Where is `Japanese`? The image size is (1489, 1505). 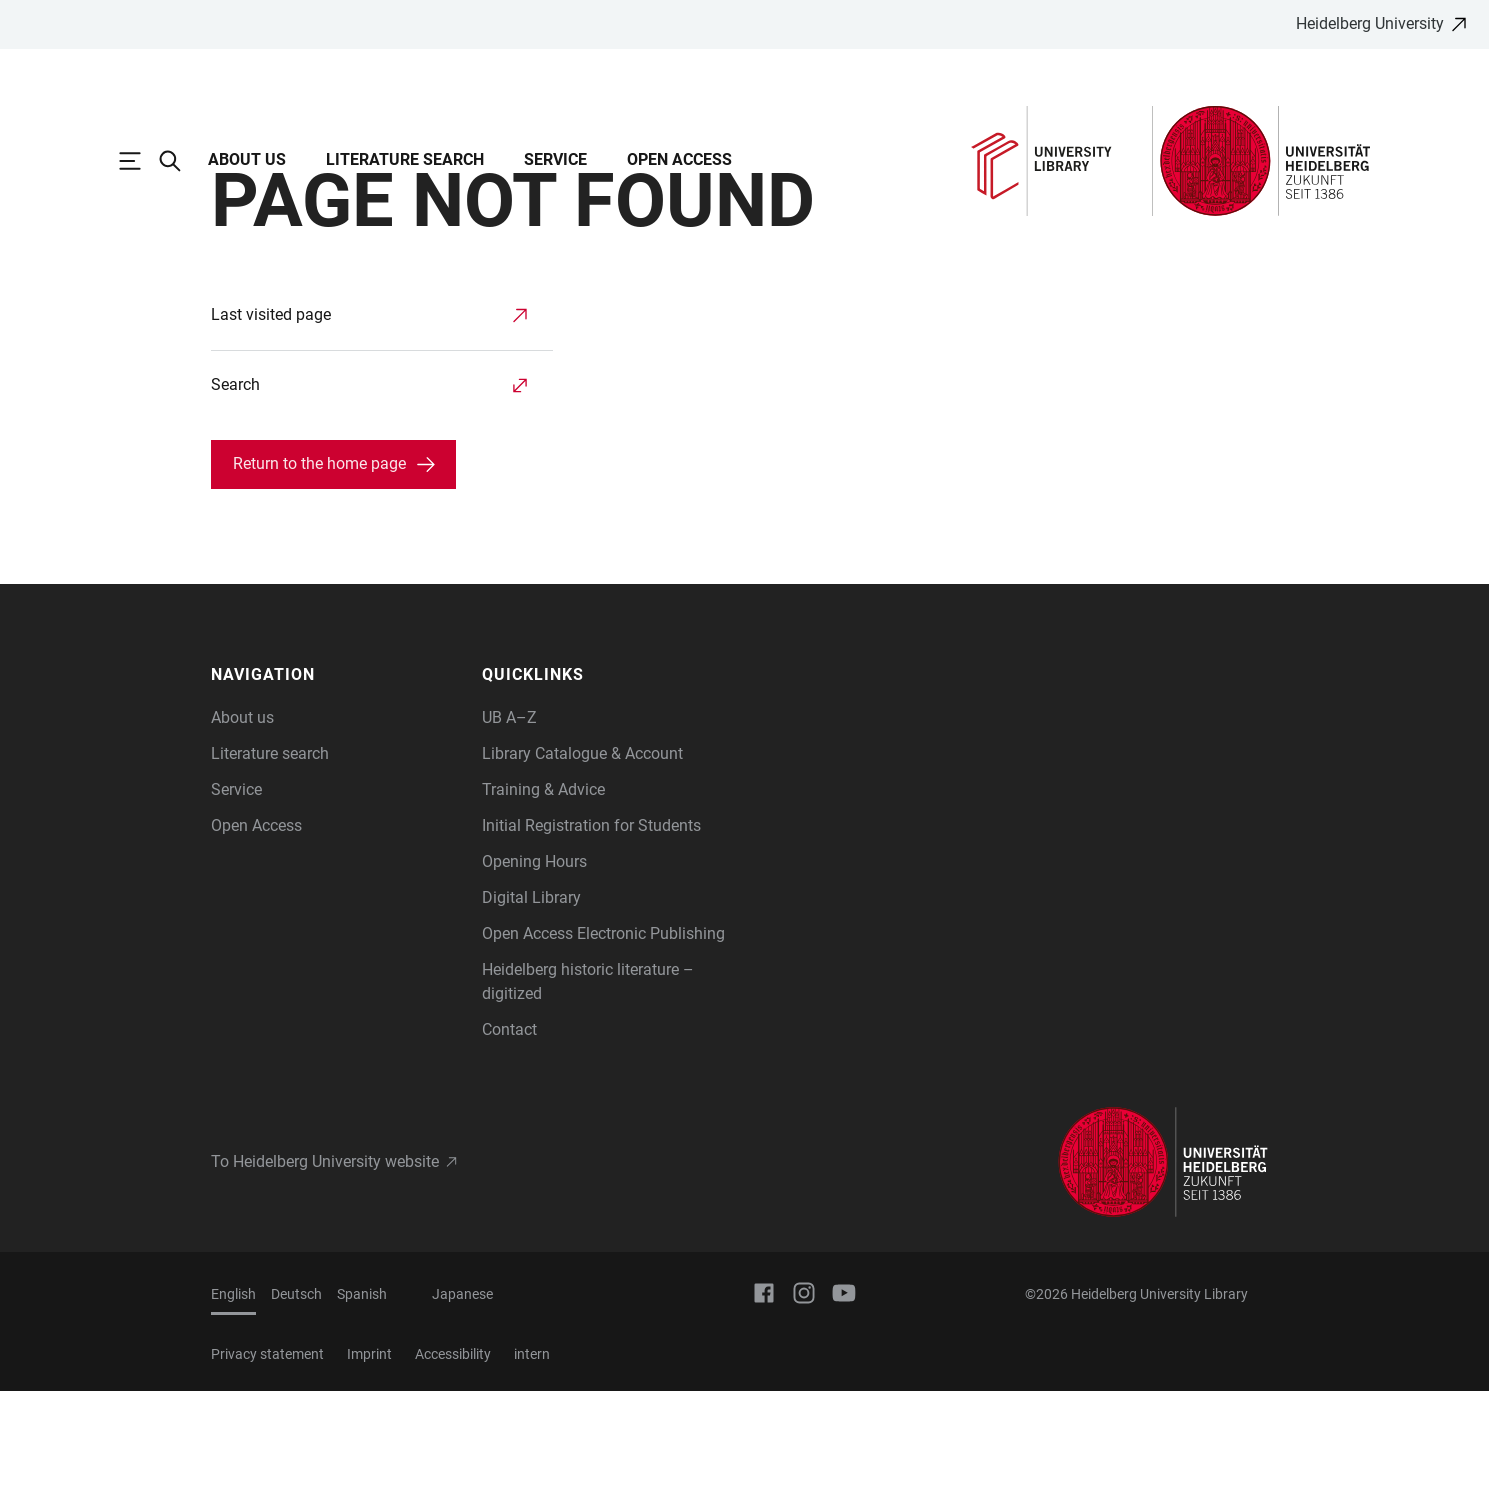
Japanese is located at coordinates (462, 1408).